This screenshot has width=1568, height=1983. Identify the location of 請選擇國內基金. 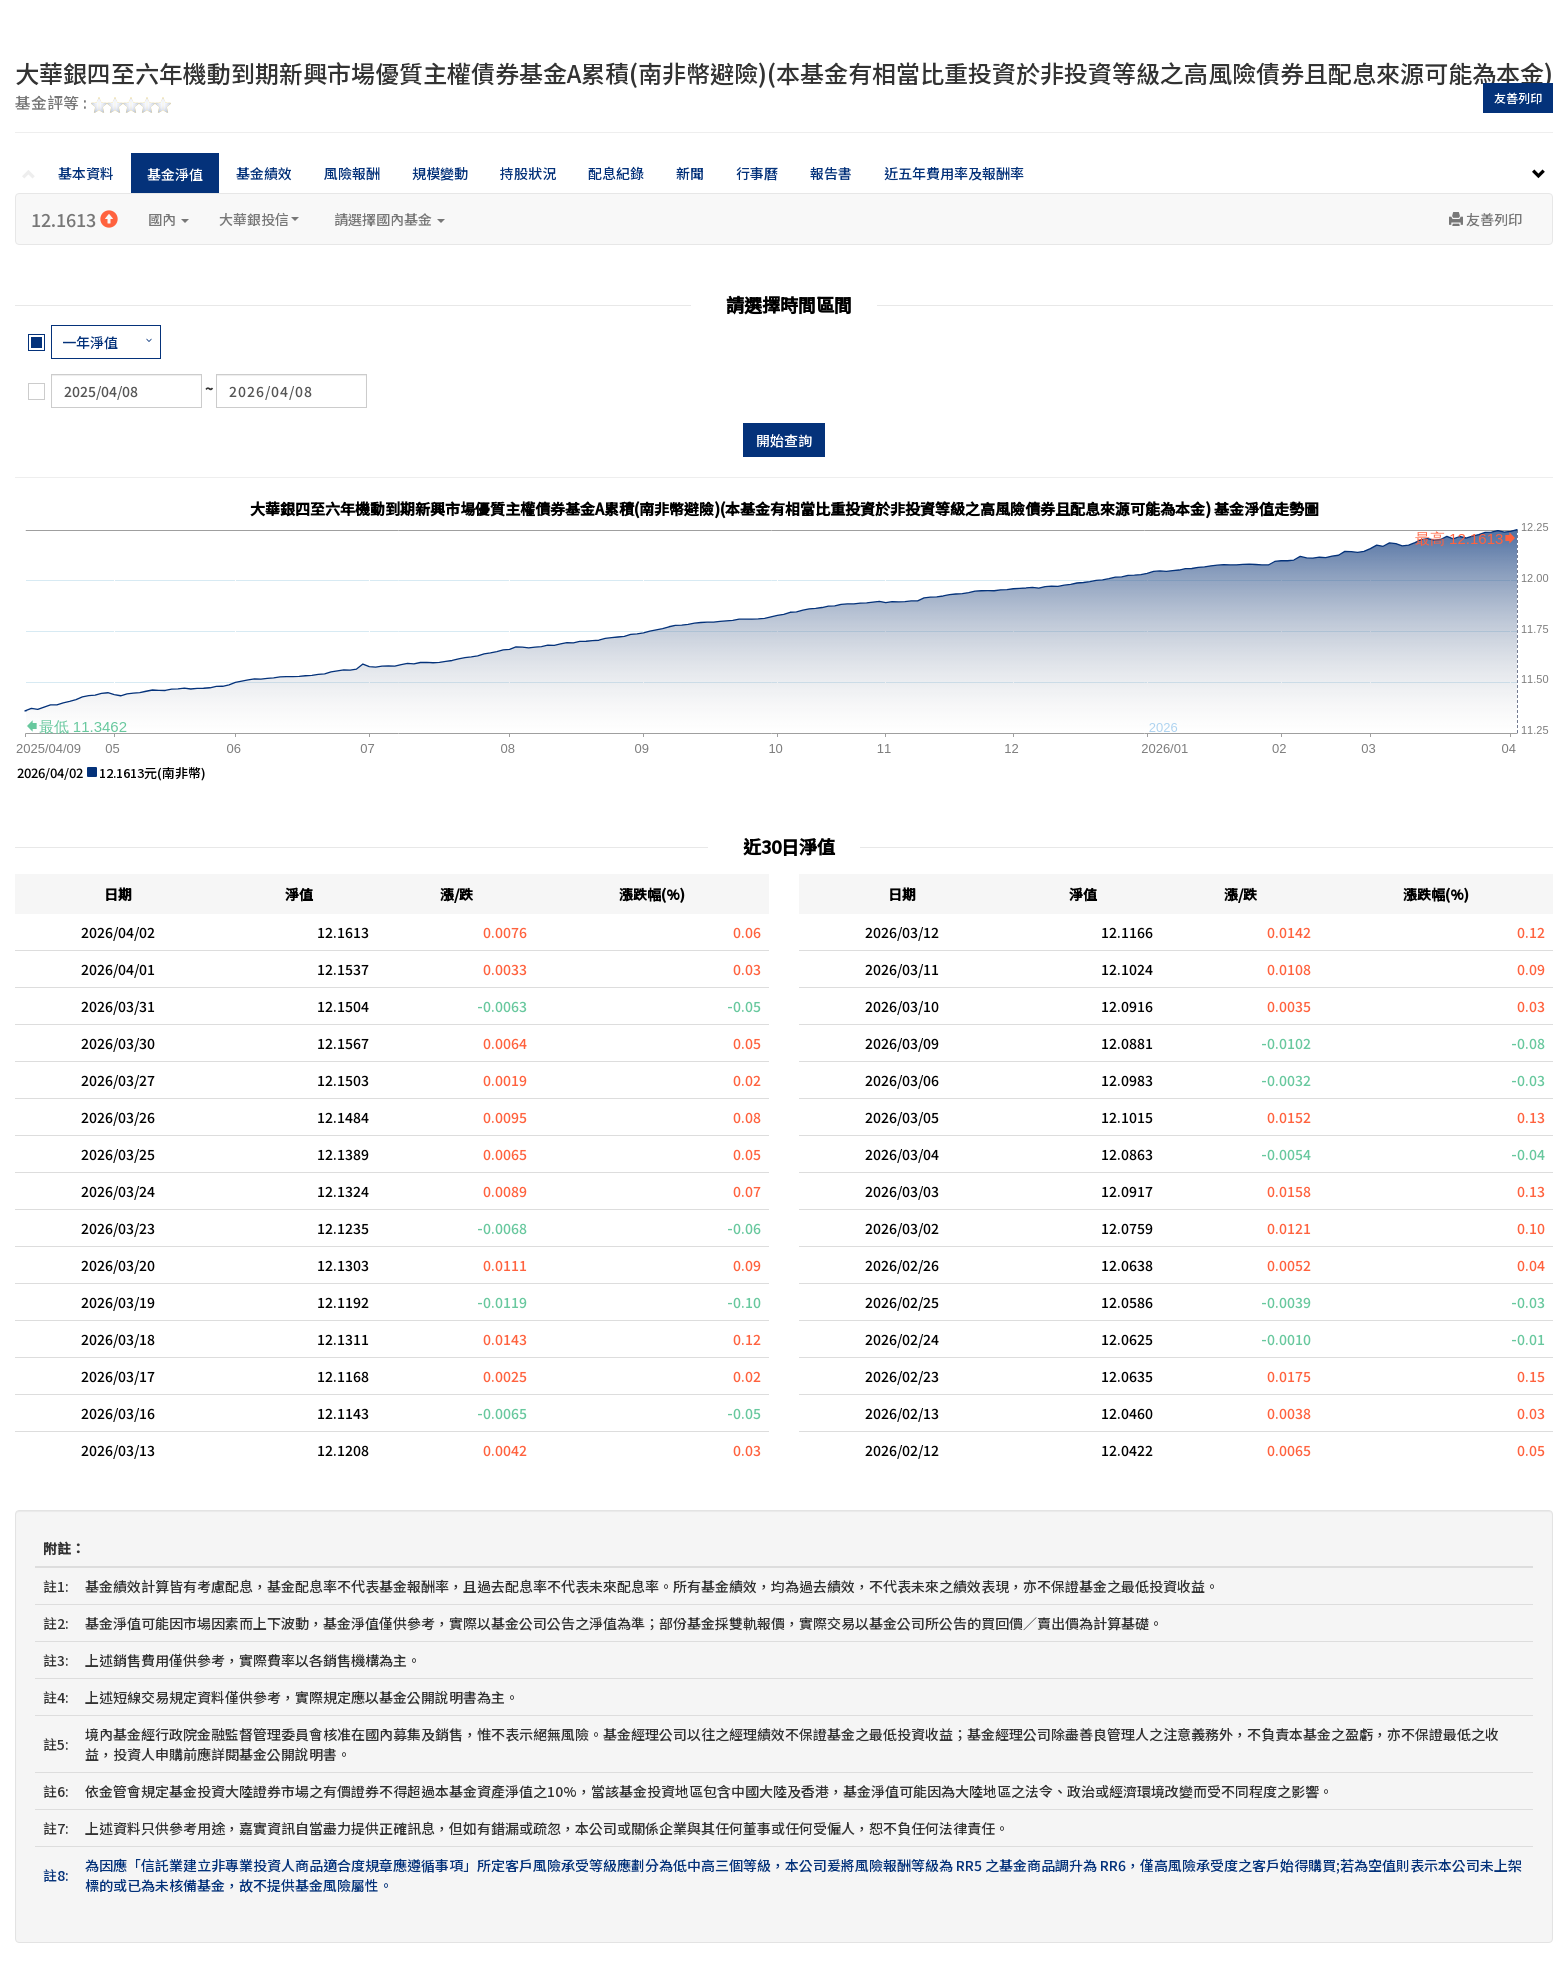
(389, 219).